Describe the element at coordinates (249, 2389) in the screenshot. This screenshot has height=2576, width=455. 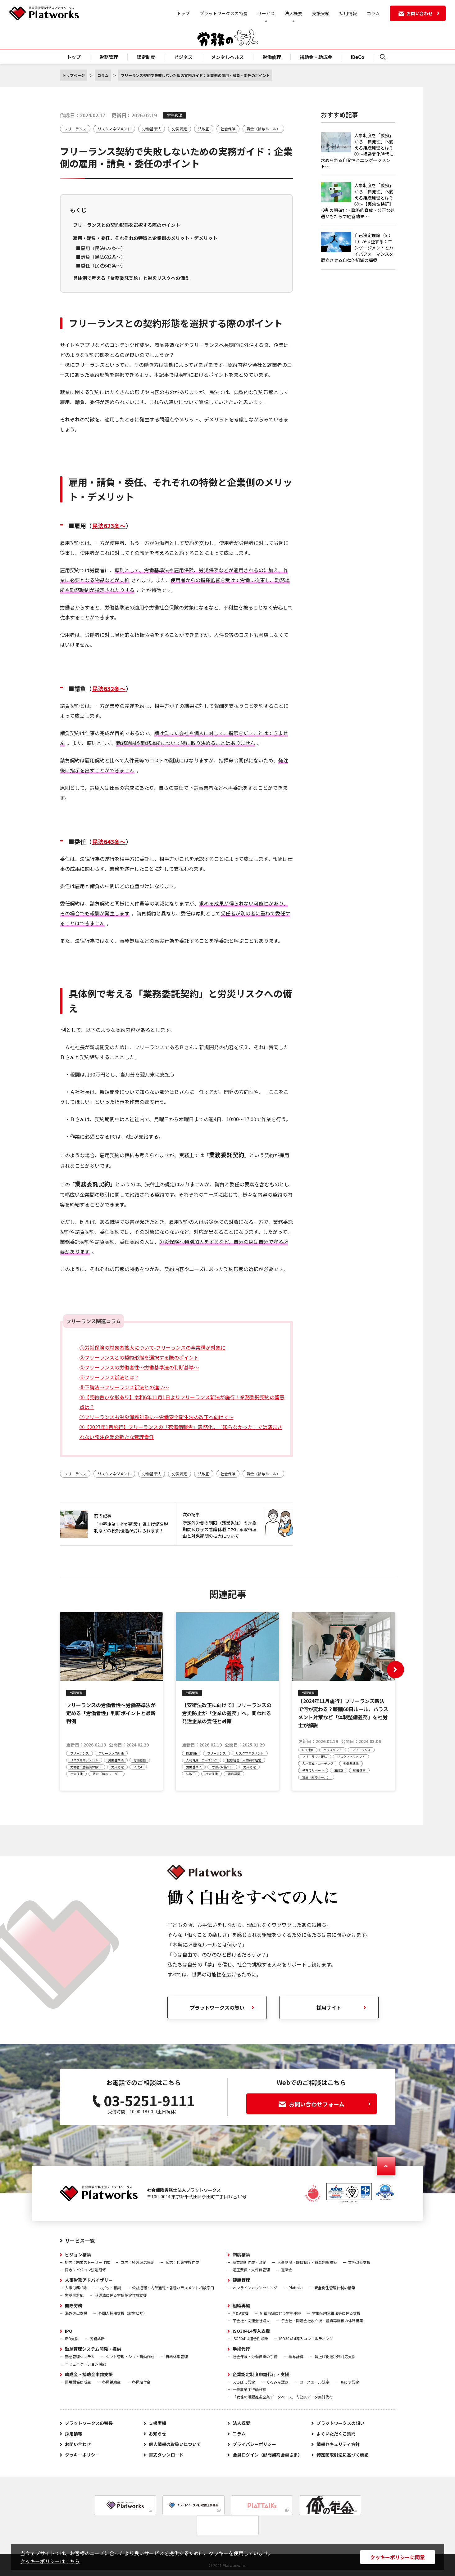
I see `一般事業主行動計画` at that location.